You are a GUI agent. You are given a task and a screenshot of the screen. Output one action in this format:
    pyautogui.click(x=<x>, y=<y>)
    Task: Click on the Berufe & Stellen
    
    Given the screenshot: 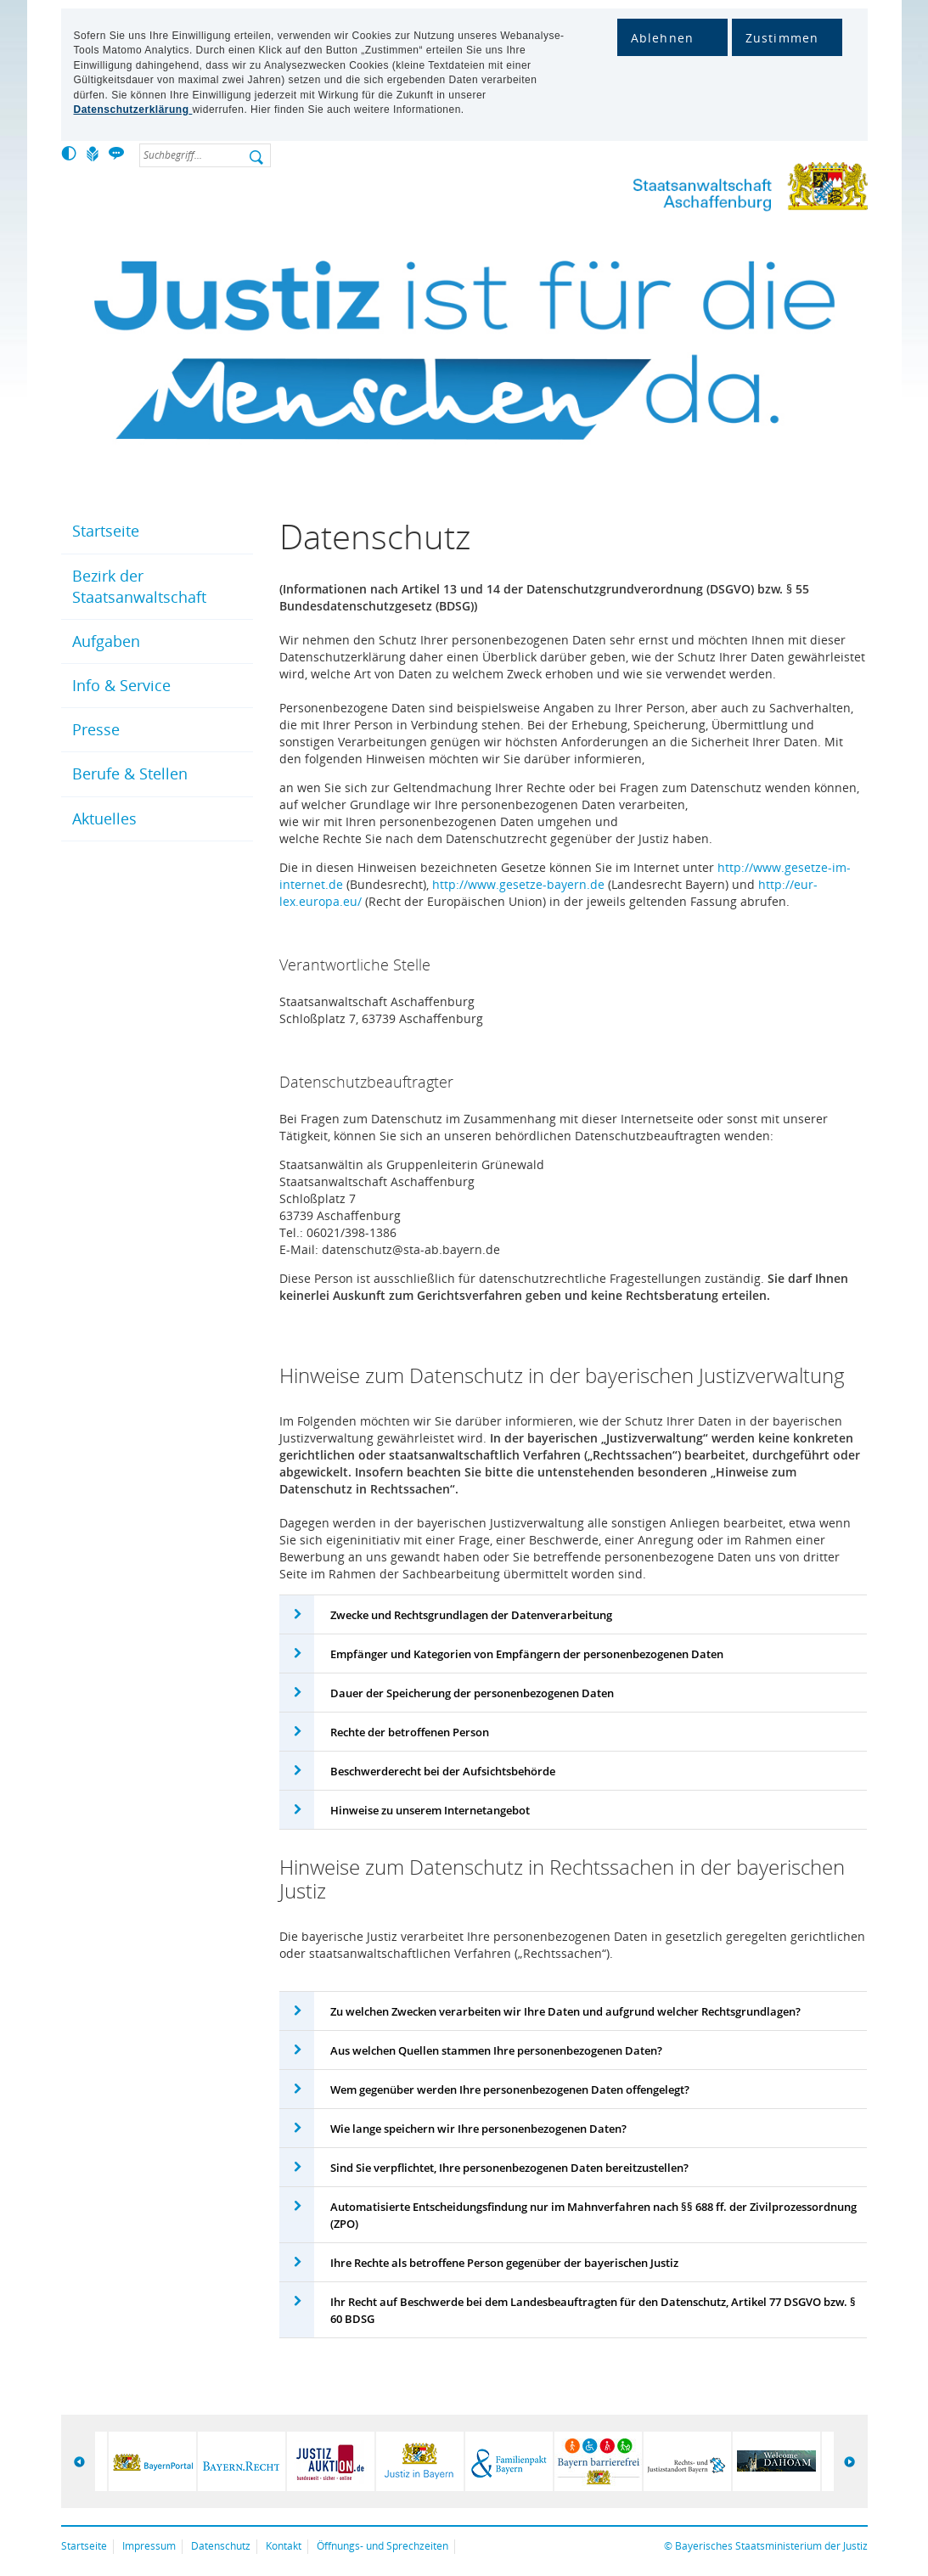 What is the action you would take?
    pyautogui.click(x=130, y=773)
    